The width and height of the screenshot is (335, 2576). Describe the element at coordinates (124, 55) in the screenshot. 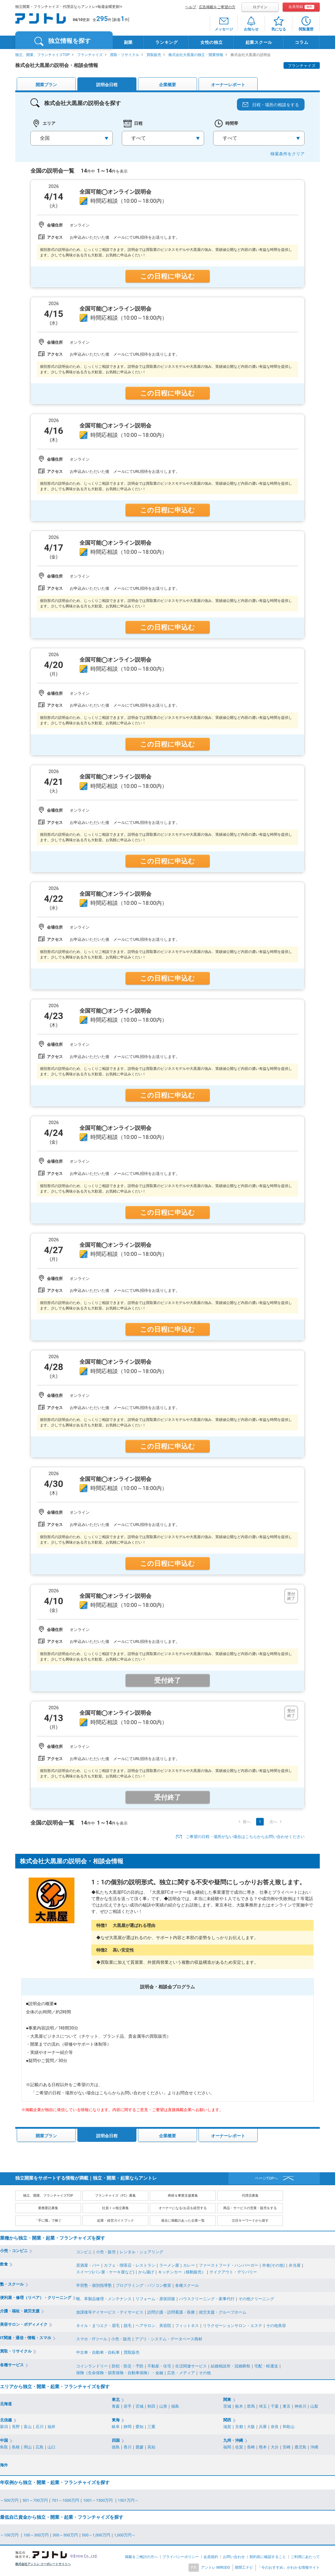

I see `買取・リサイクル` at that location.